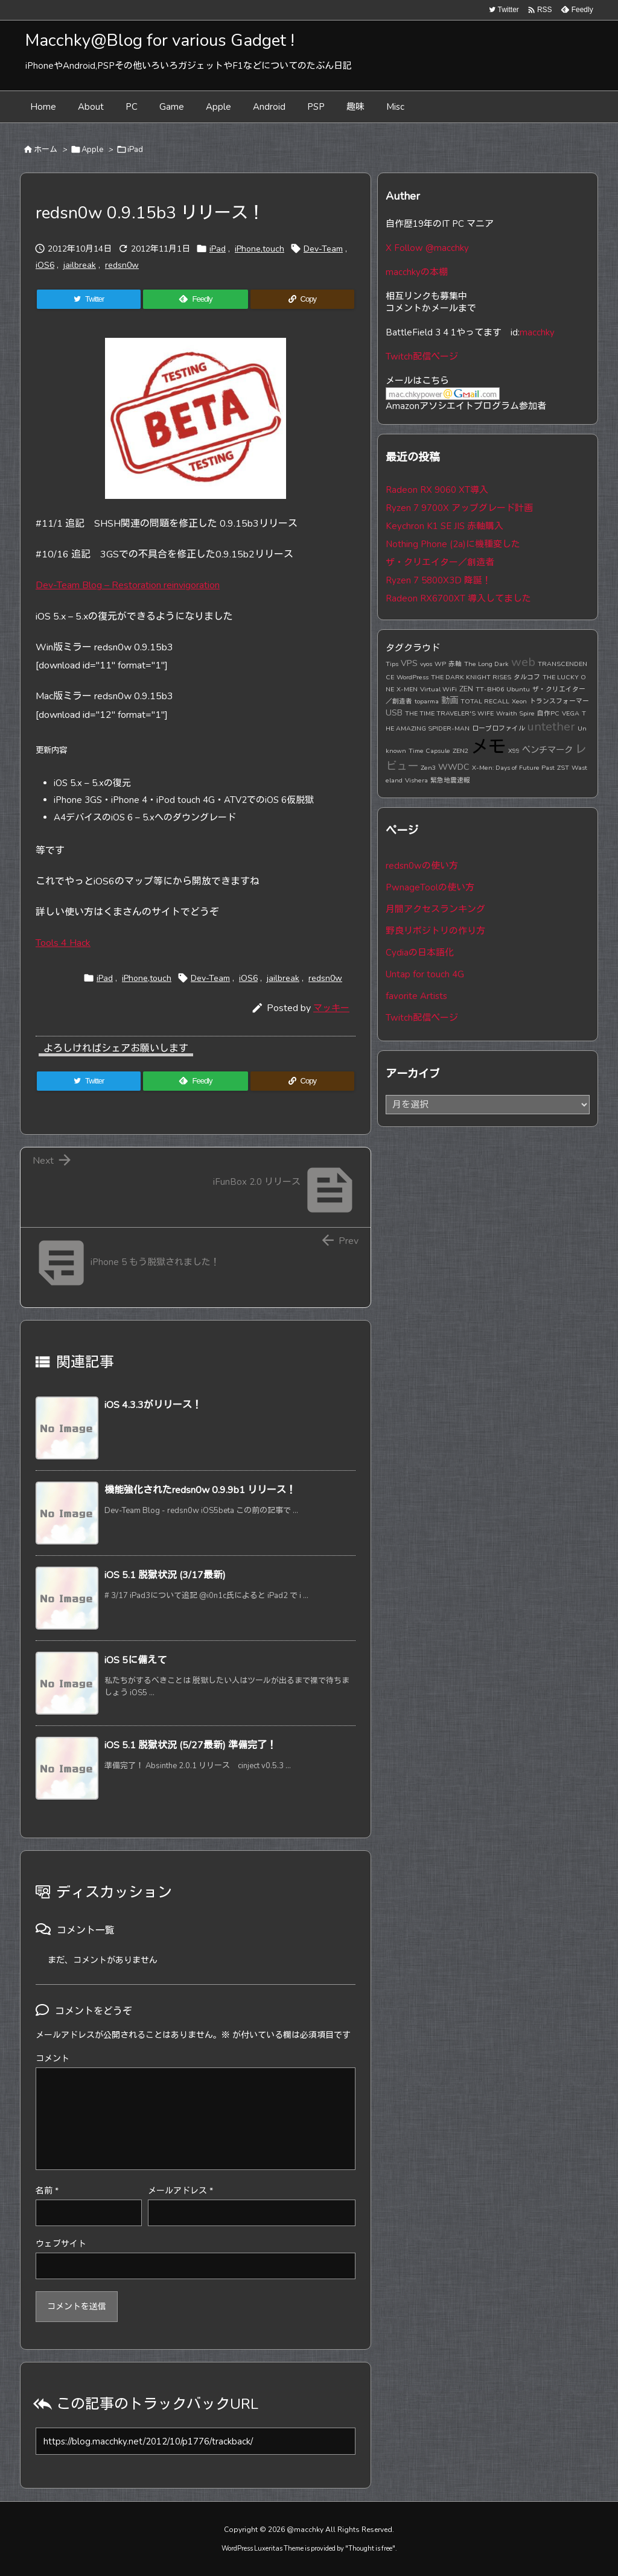 This screenshot has height=2576, width=618. What do you see at coordinates (453, 544) in the screenshot?
I see `Nothing Phone (2a)に機種変した` at bounding box center [453, 544].